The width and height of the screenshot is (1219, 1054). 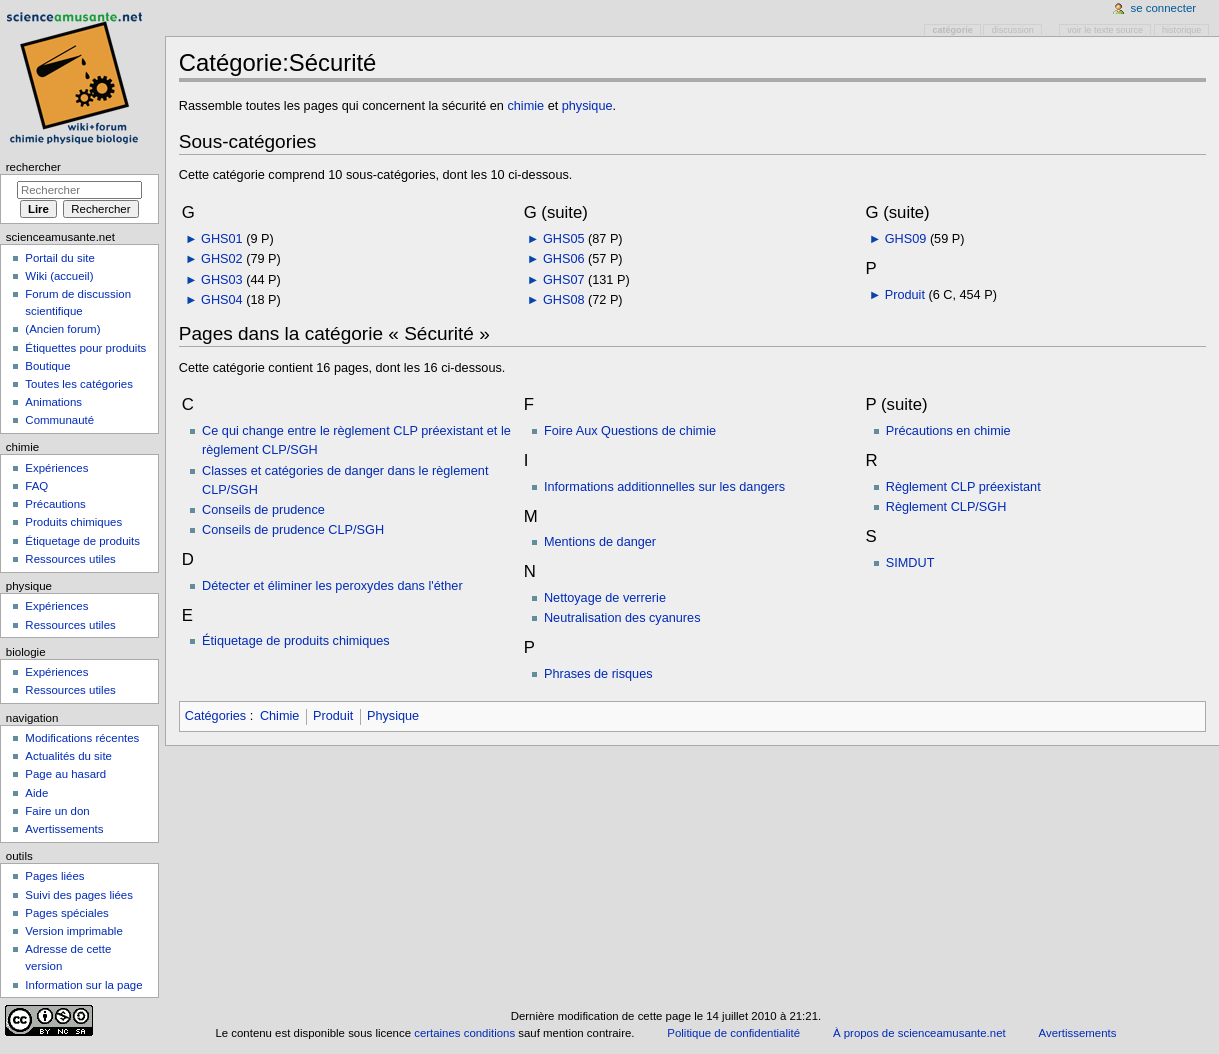 What do you see at coordinates (79, 384) in the screenshot?
I see `Toutes les catégories` at bounding box center [79, 384].